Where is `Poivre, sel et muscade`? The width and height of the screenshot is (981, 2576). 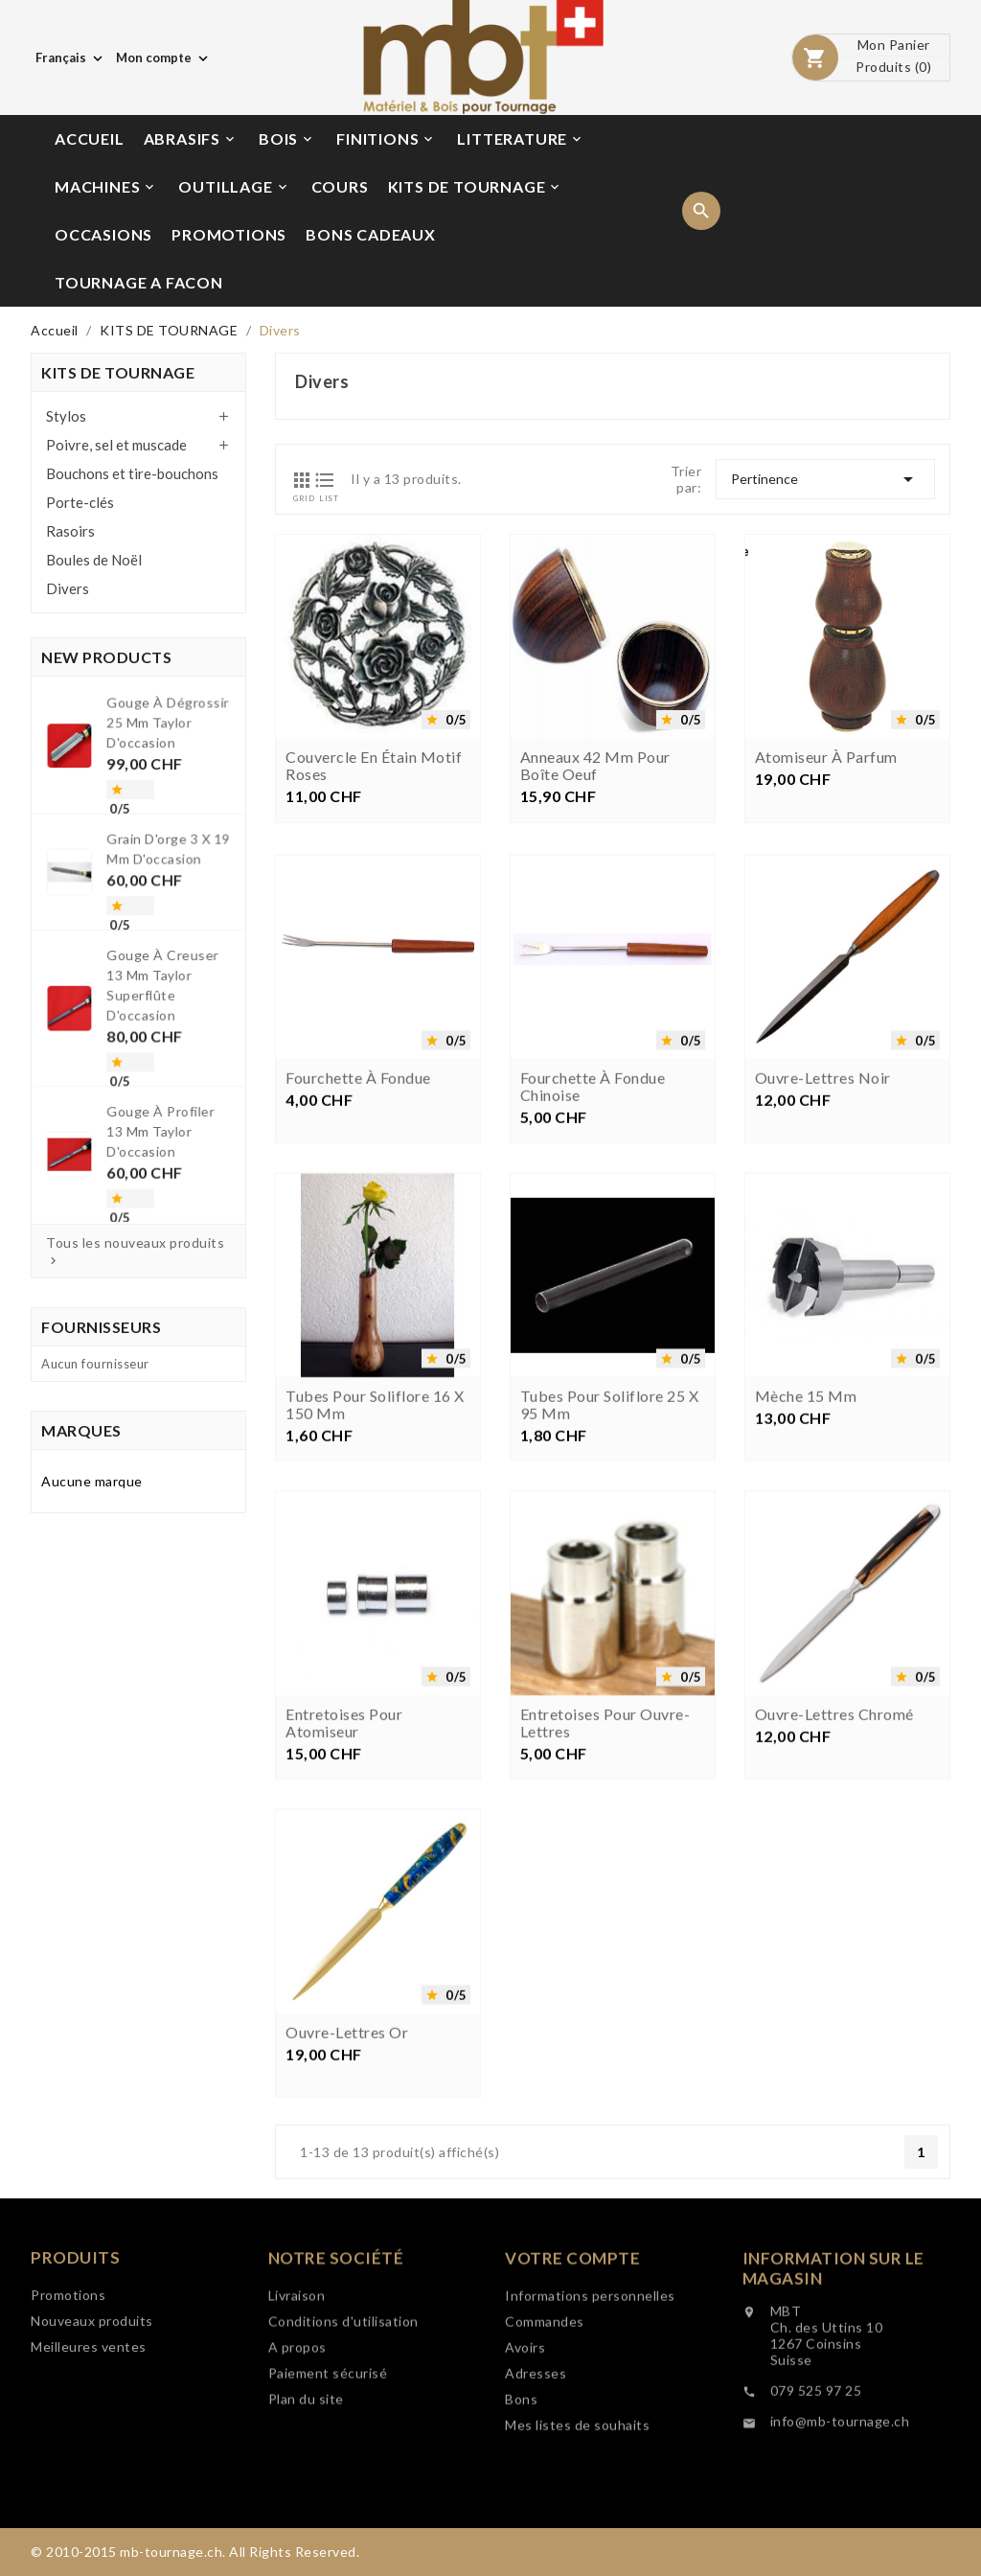
Poivre, sel et muscade is located at coordinates (116, 444).